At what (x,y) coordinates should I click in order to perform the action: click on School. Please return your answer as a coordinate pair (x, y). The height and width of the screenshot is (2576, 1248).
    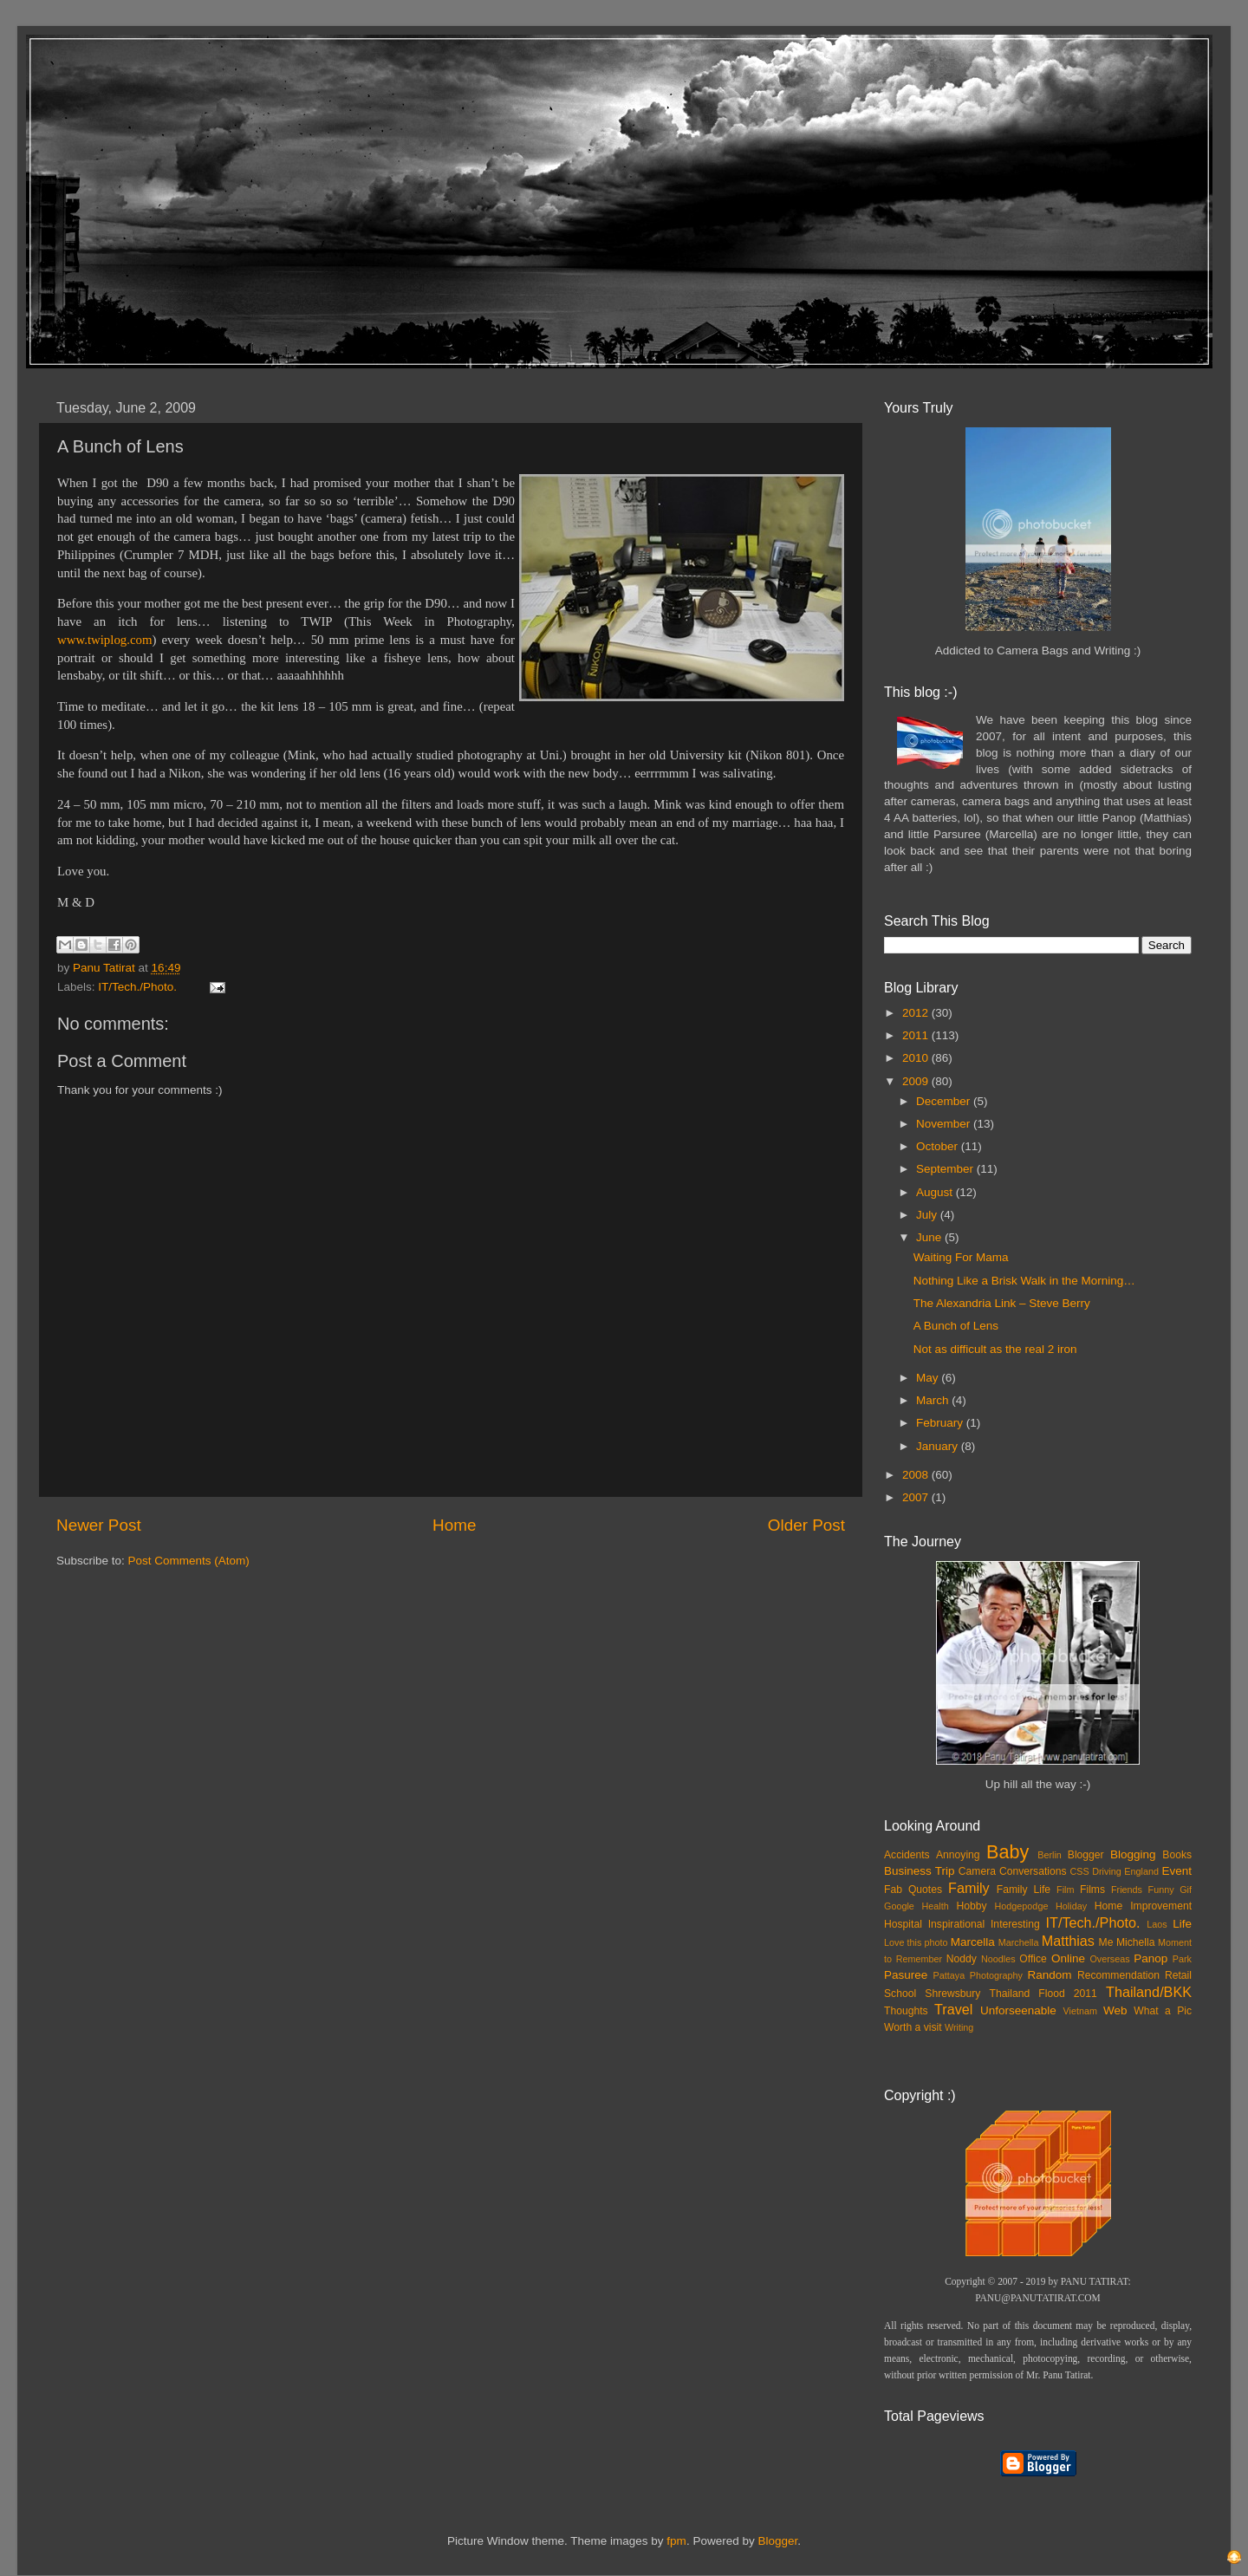
    Looking at the image, I should click on (900, 1993).